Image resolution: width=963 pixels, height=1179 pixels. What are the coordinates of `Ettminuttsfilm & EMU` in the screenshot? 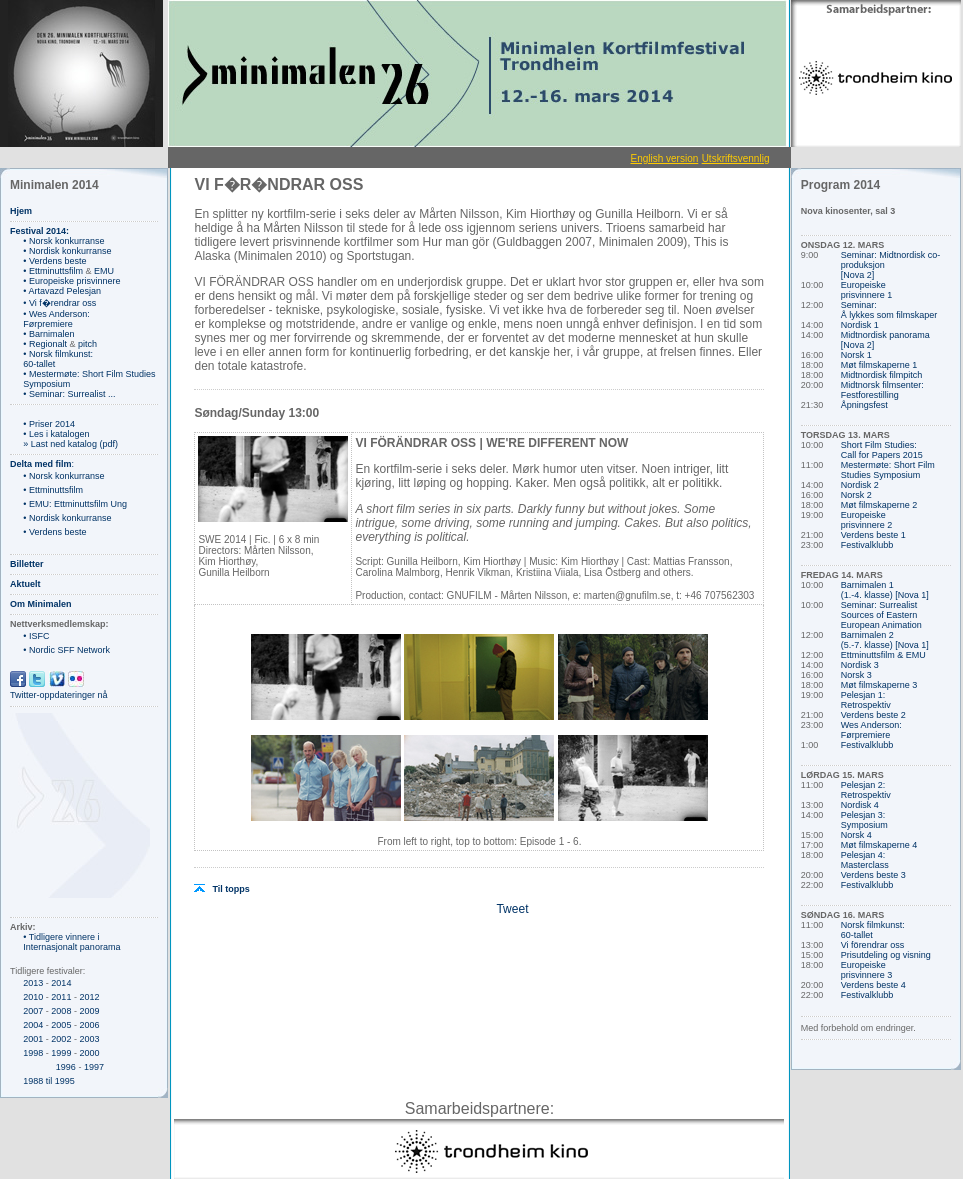 It's located at (883, 655).